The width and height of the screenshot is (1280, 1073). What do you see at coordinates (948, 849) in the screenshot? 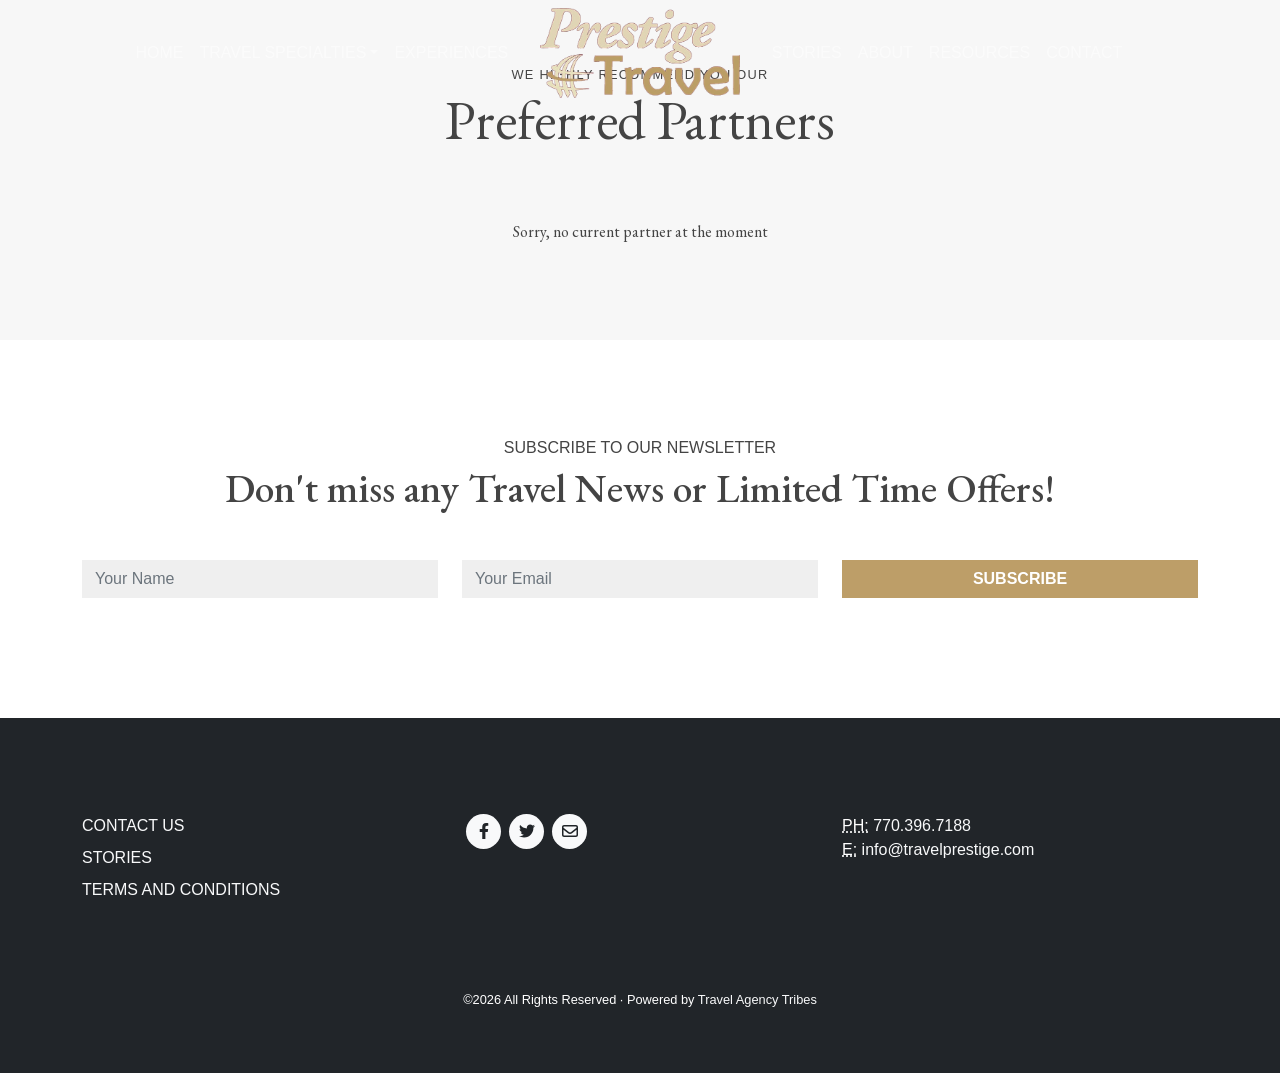
I see `info@travelprestige.com` at bounding box center [948, 849].